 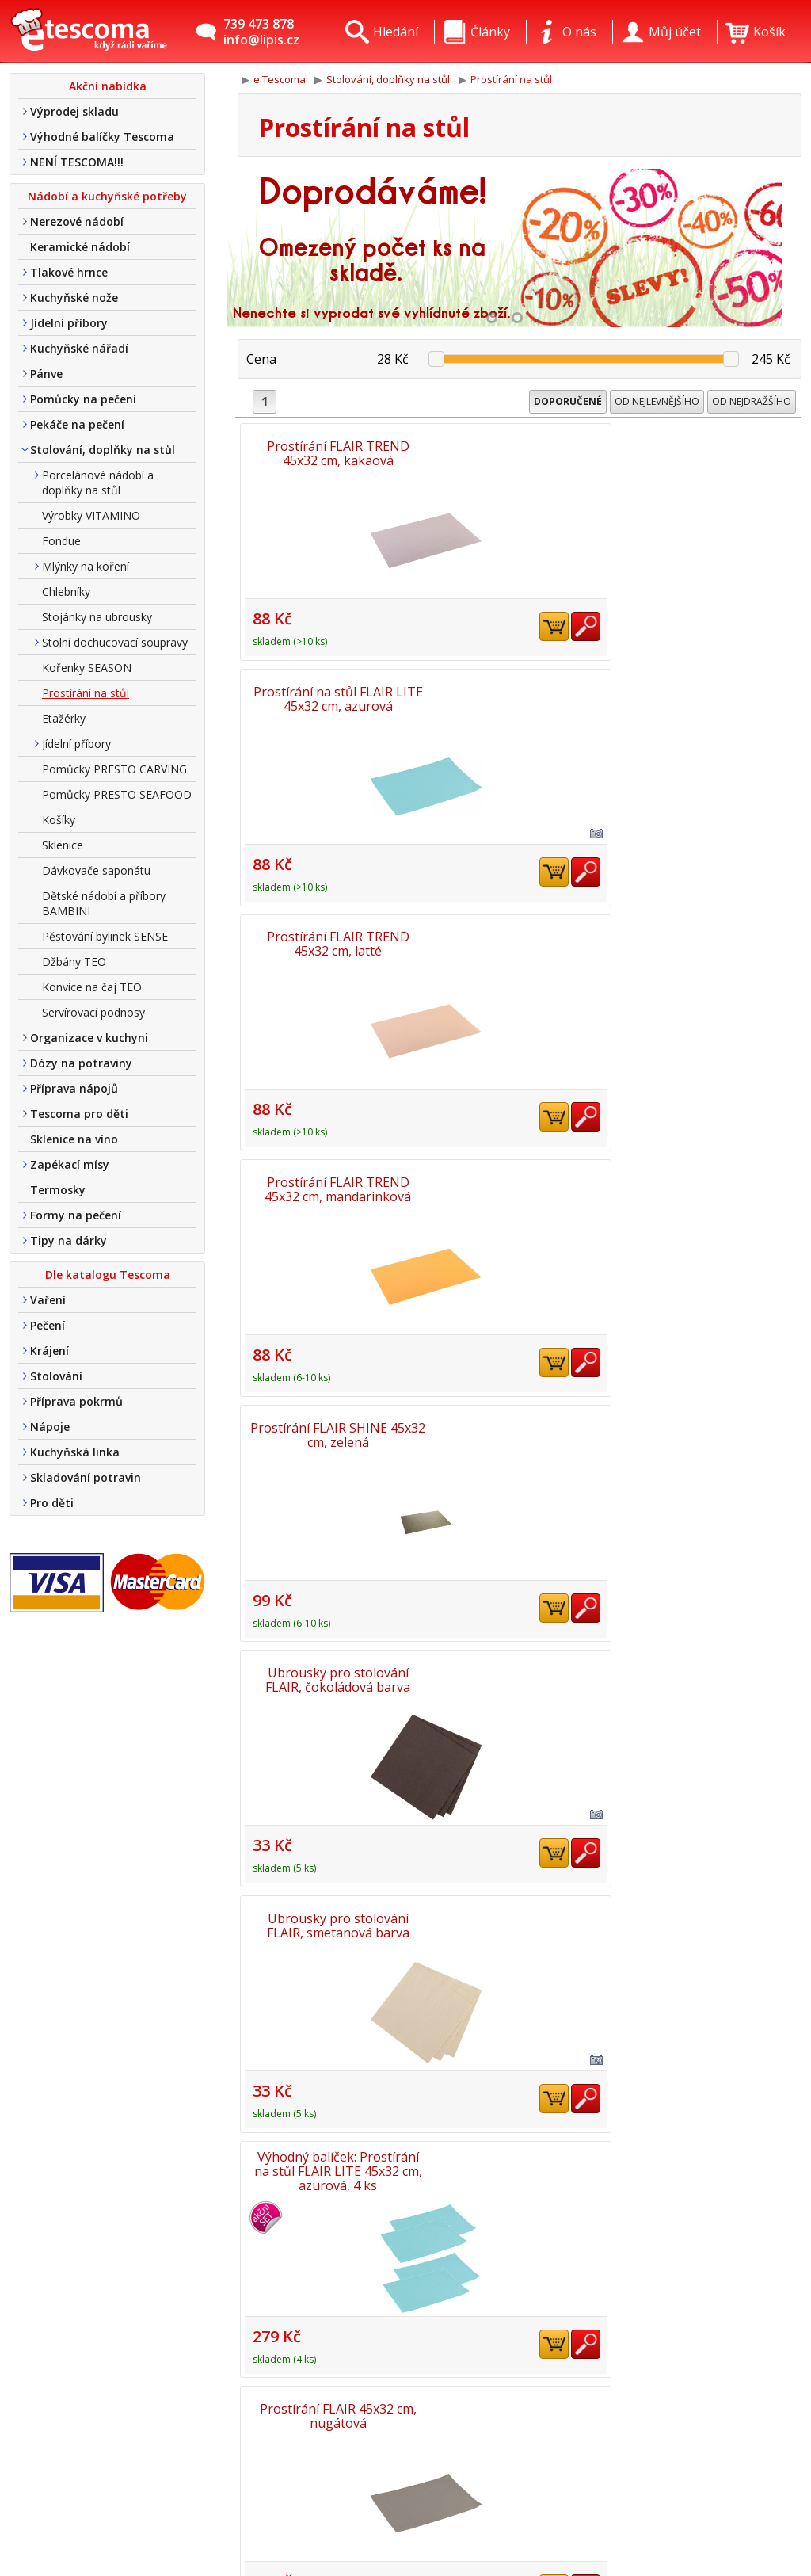 What do you see at coordinates (58, 1189) in the screenshot?
I see `Termosky` at bounding box center [58, 1189].